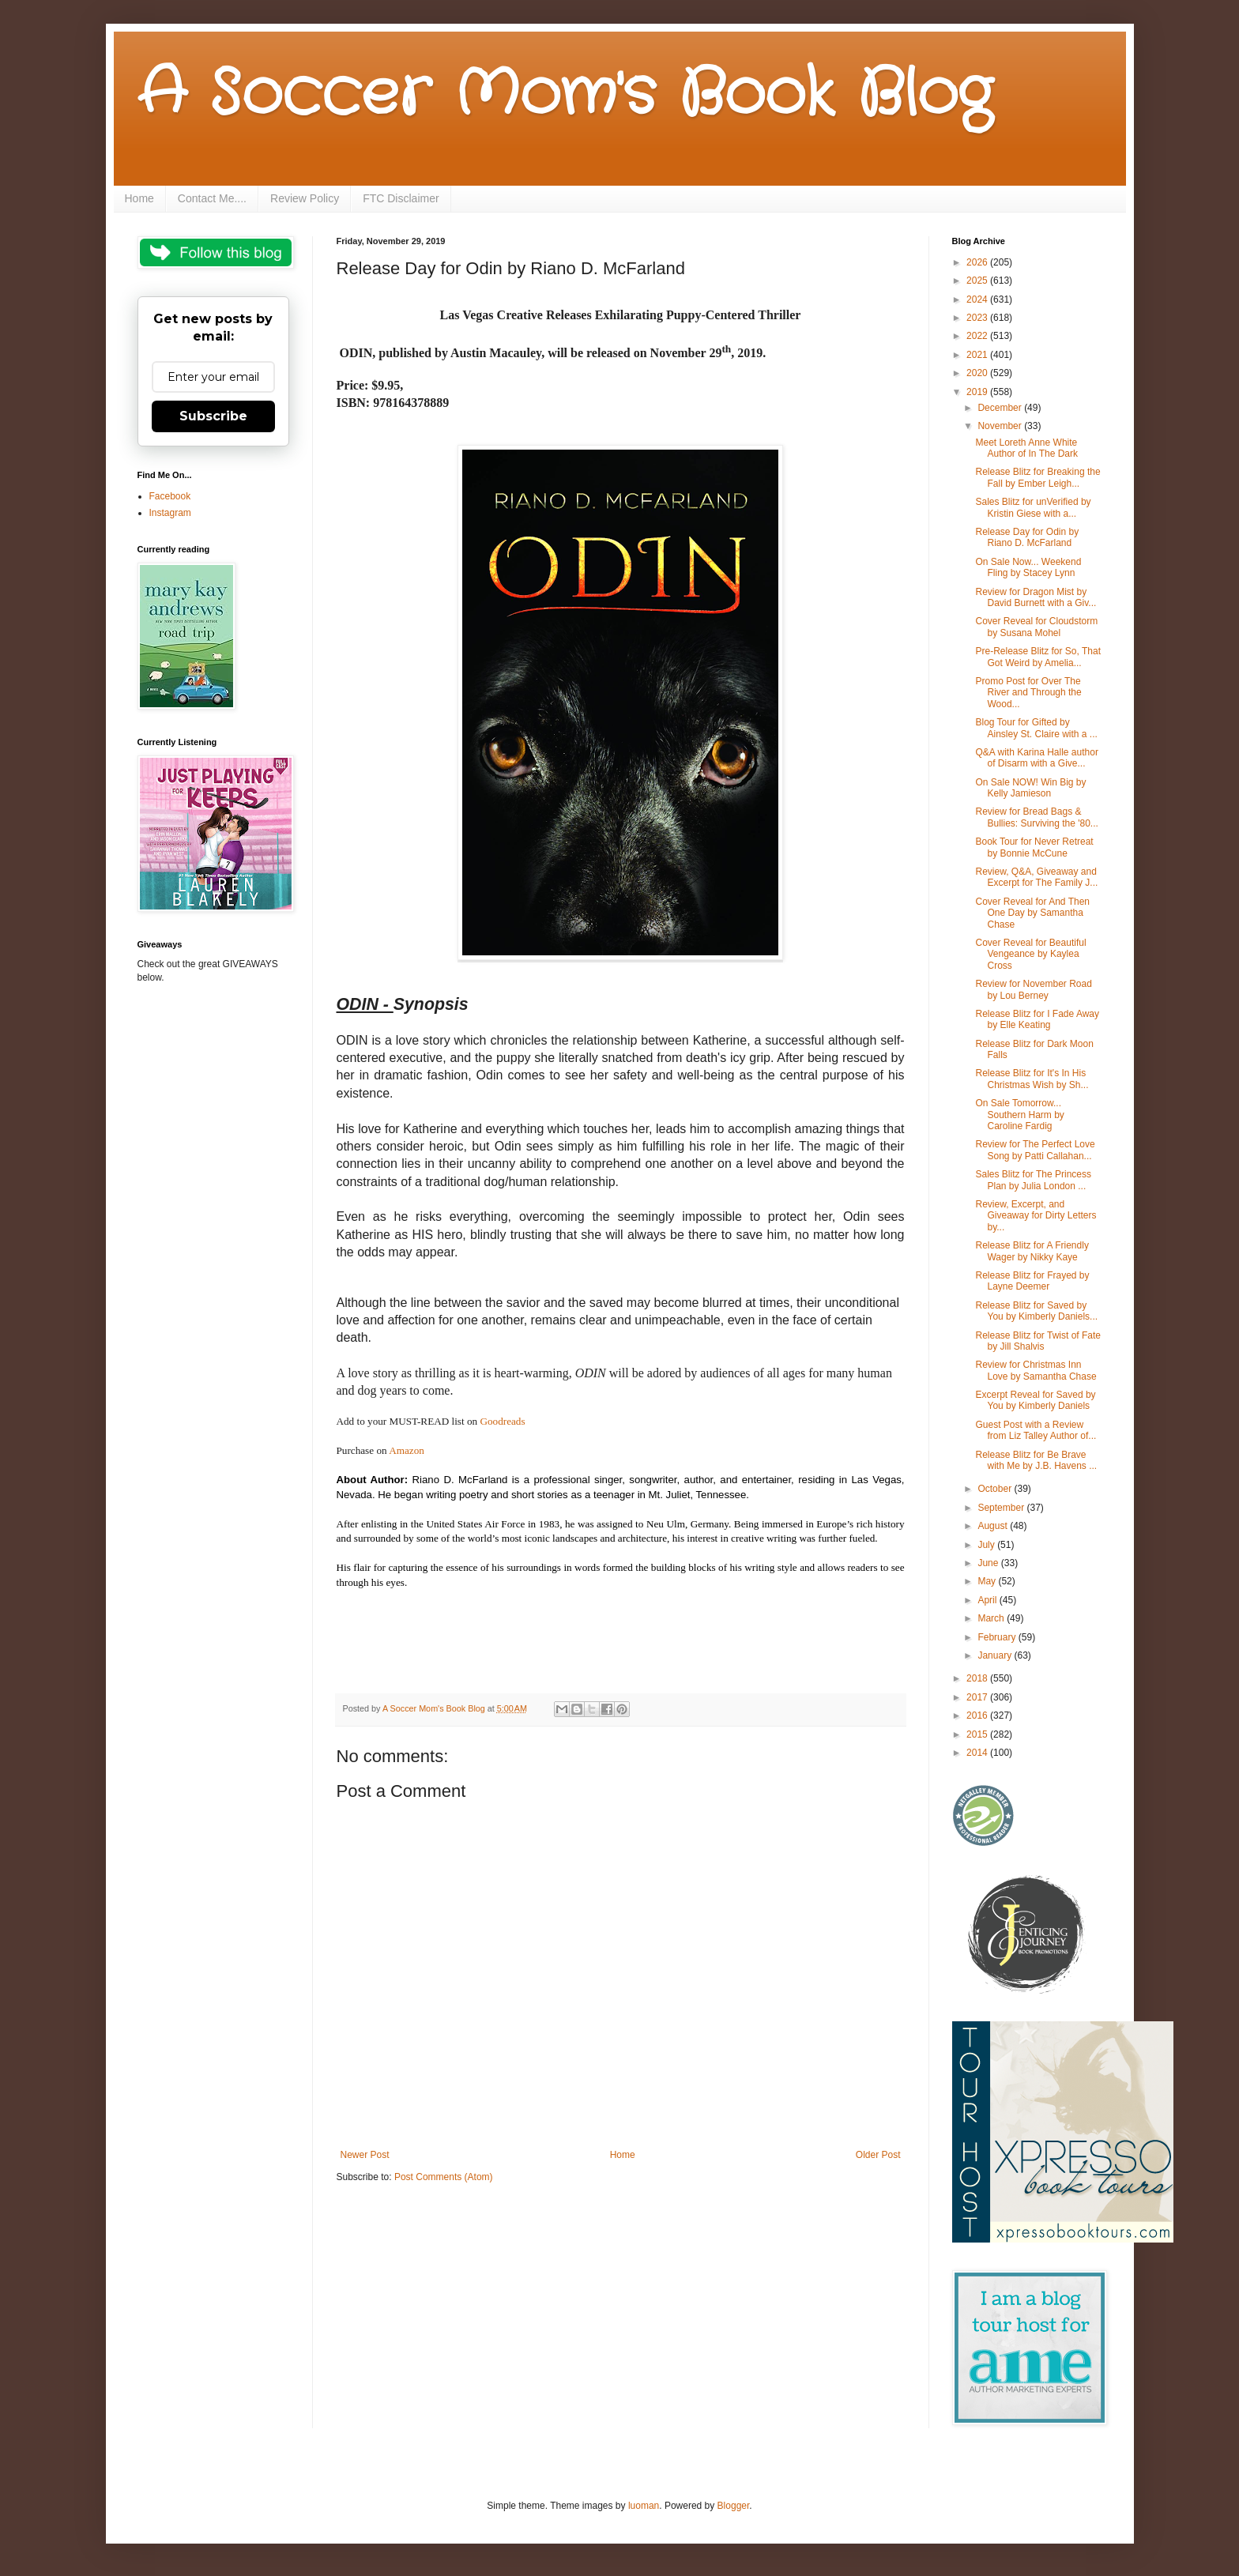 The width and height of the screenshot is (1239, 2576). Describe the element at coordinates (1038, 657) in the screenshot. I see `Pre-Release Blitz for So, That Got Weird by Amelia...` at that location.